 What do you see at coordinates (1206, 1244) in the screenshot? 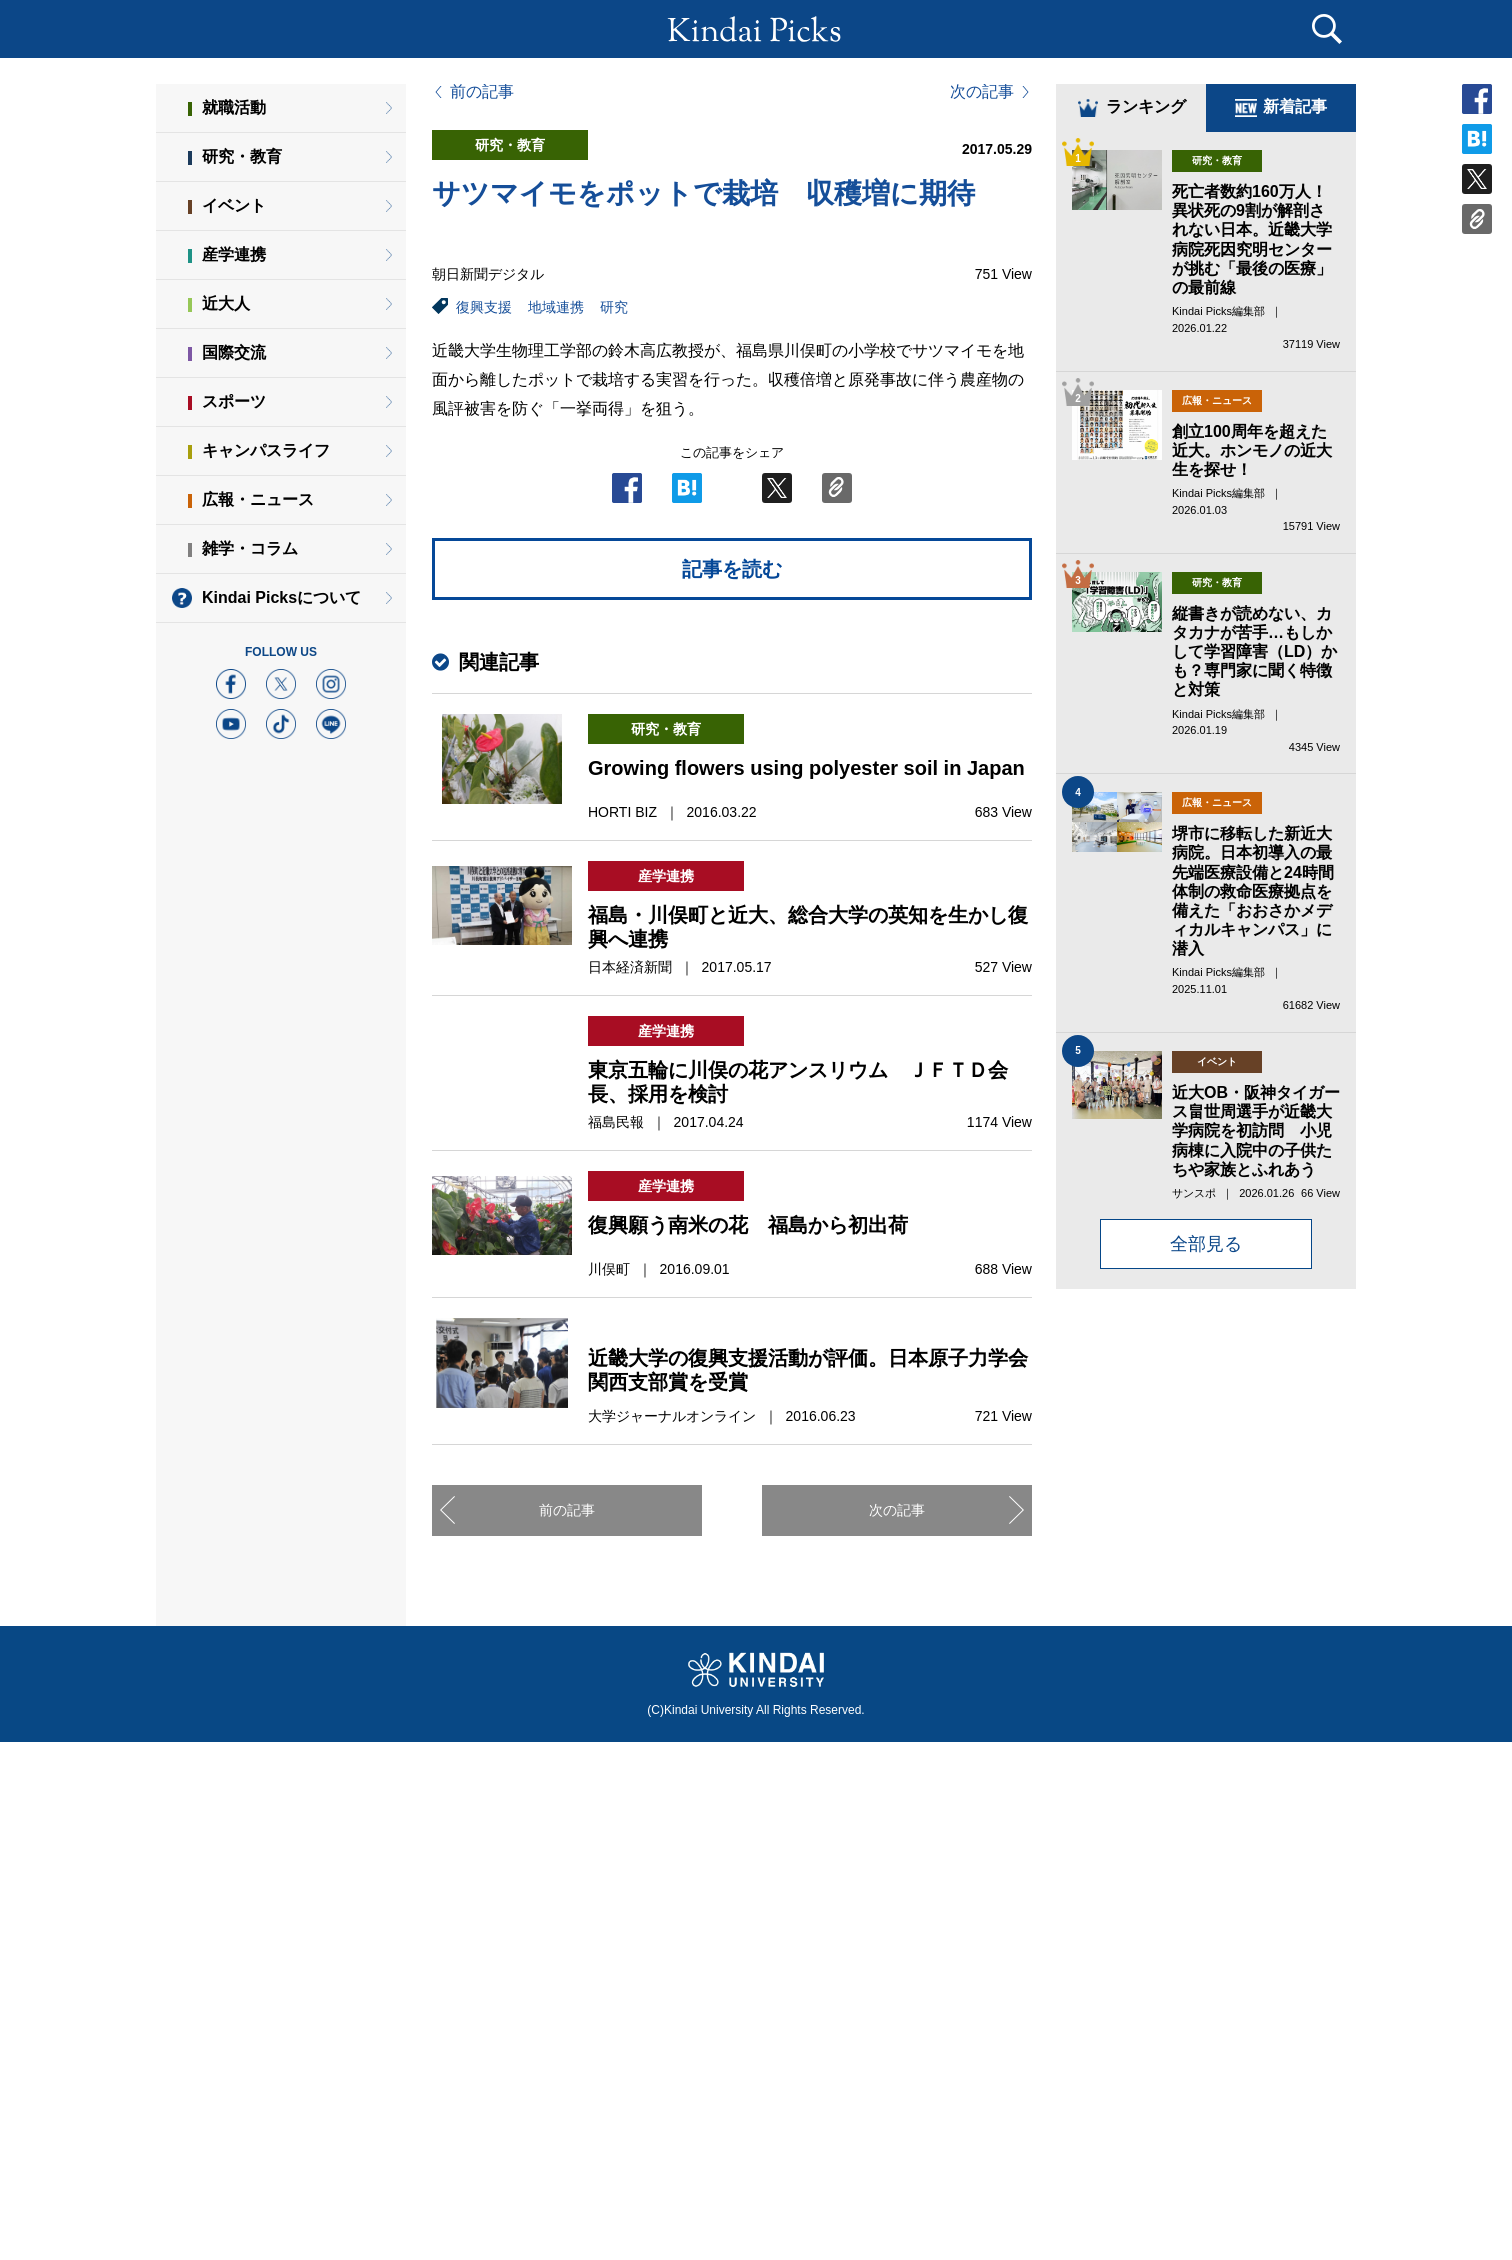
I see `全部見る` at bounding box center [1206, 1244].